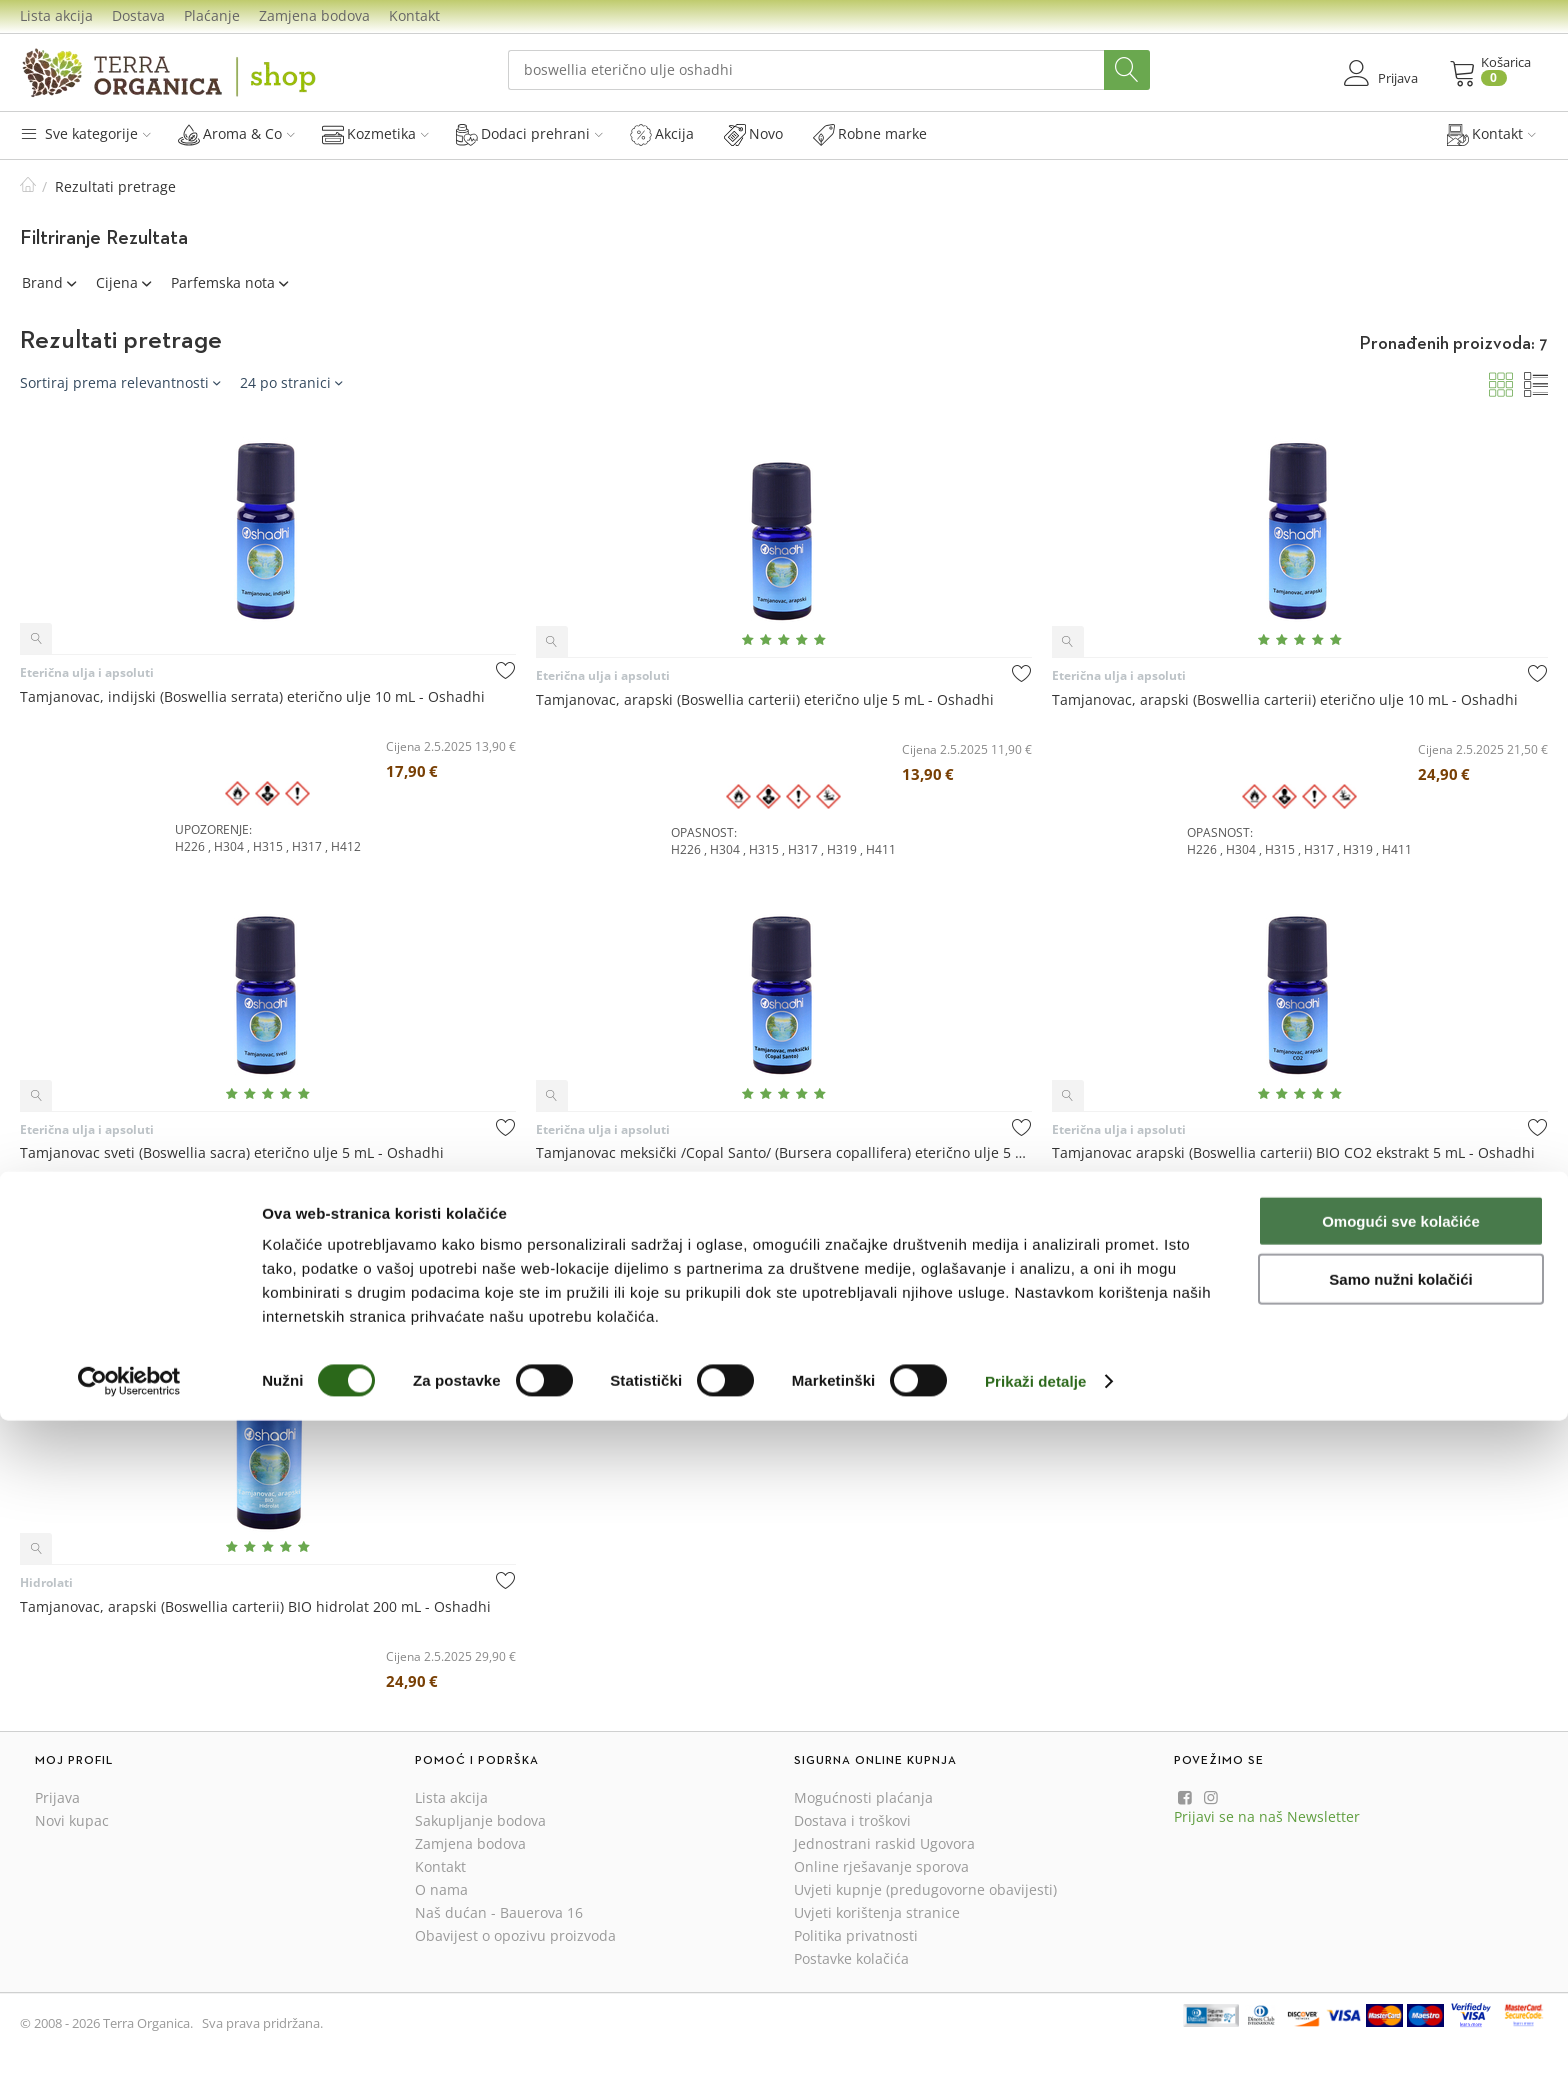 This screenshot has height=2078, width=1568. What do you see at coordinates (1036, 2038) in the screenshot?
I see `Prikaži detalje` at bounding box center [1036, 2038].